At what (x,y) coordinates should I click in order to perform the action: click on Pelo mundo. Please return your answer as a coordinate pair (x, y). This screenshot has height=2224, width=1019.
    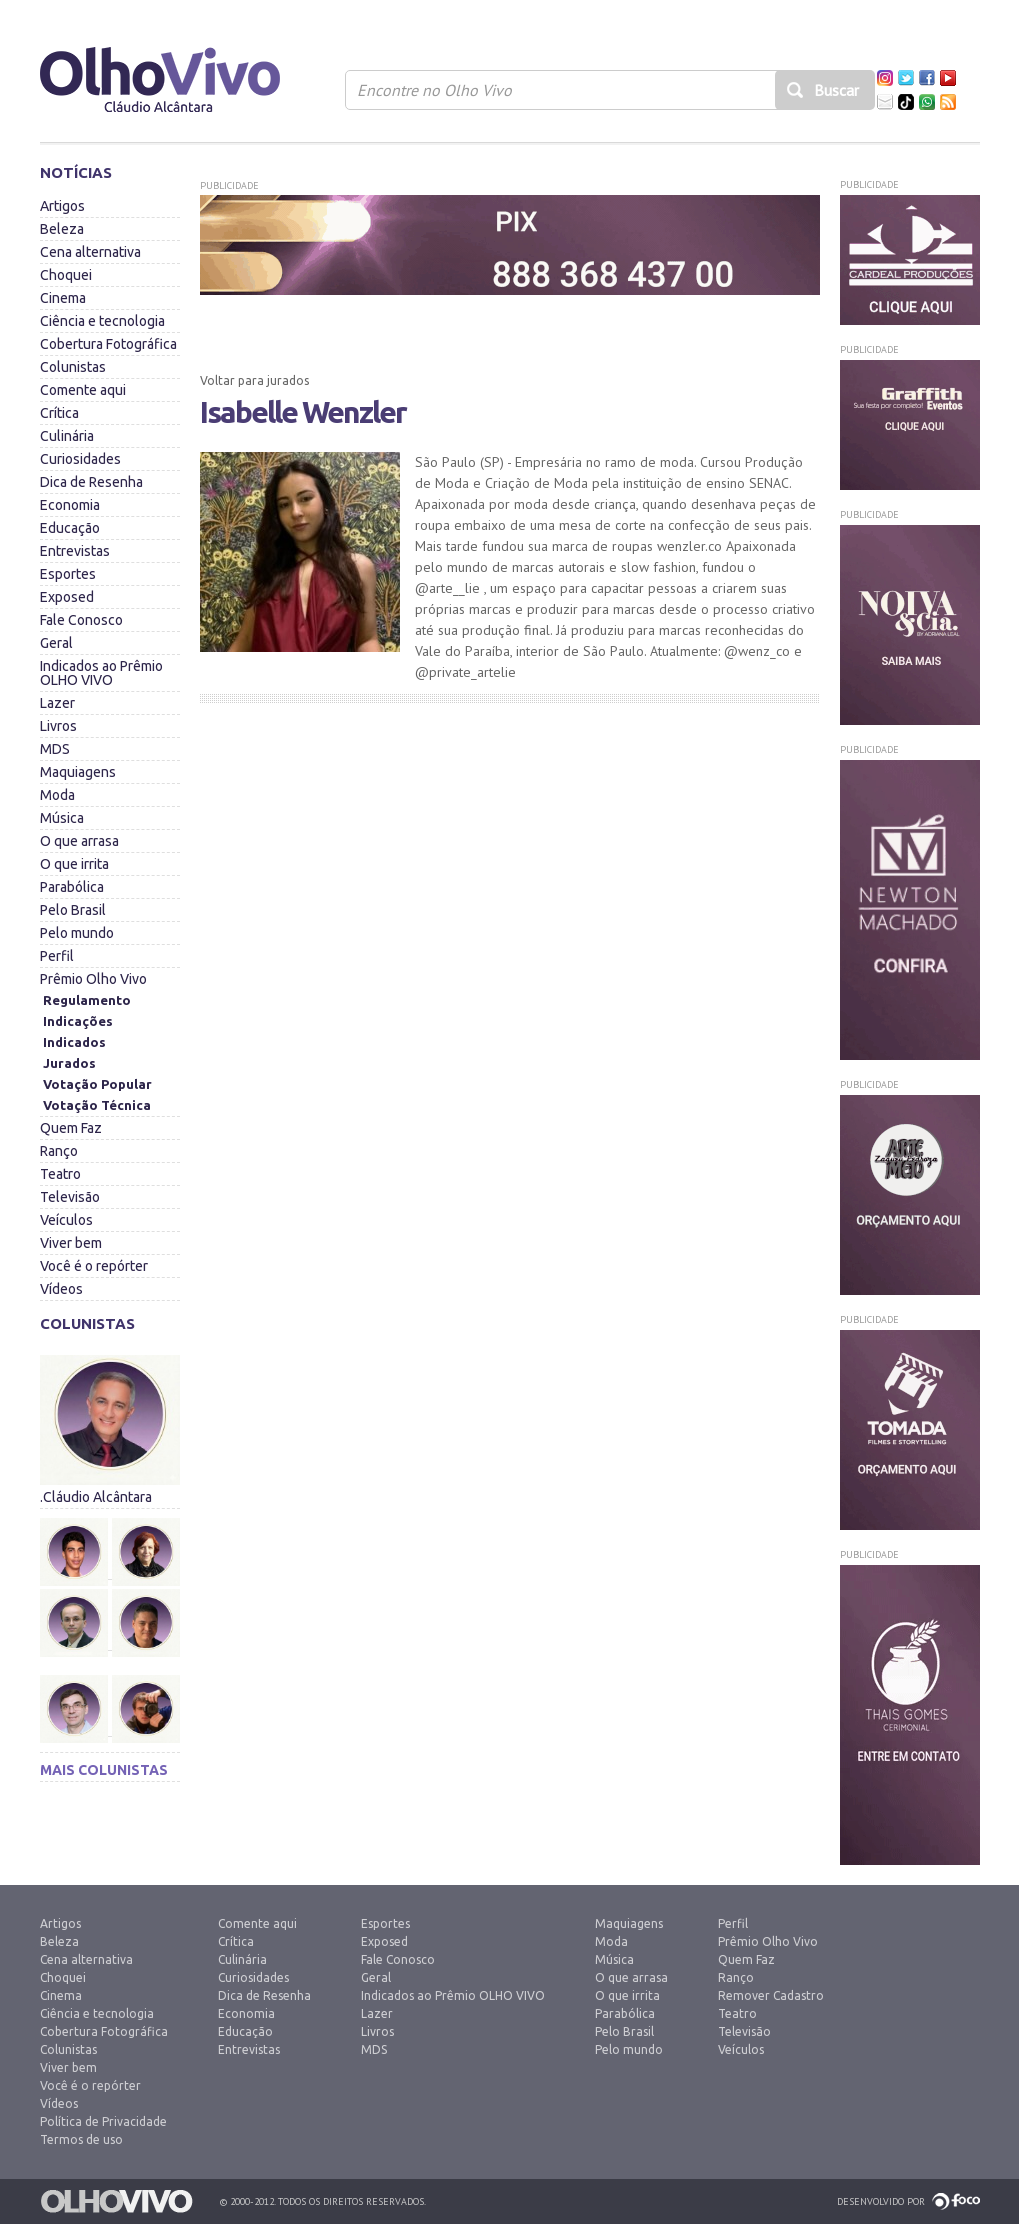
    Looking at the image, I should click on (77, 933).